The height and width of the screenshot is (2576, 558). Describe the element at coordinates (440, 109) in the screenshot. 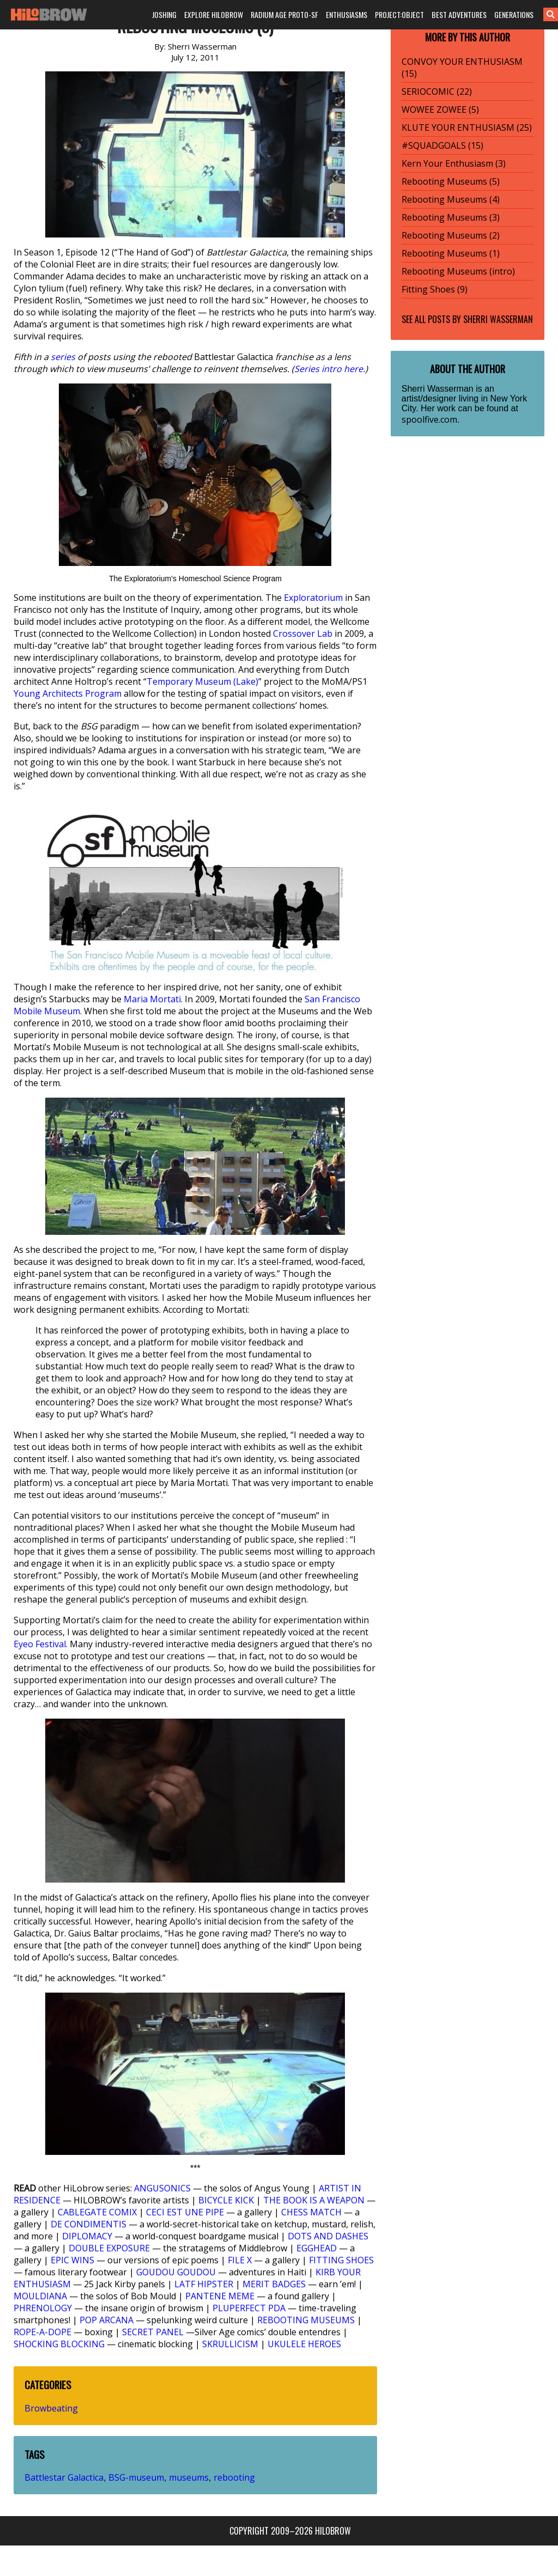

I see `WOWEE ZOWEE (5)` at that location.